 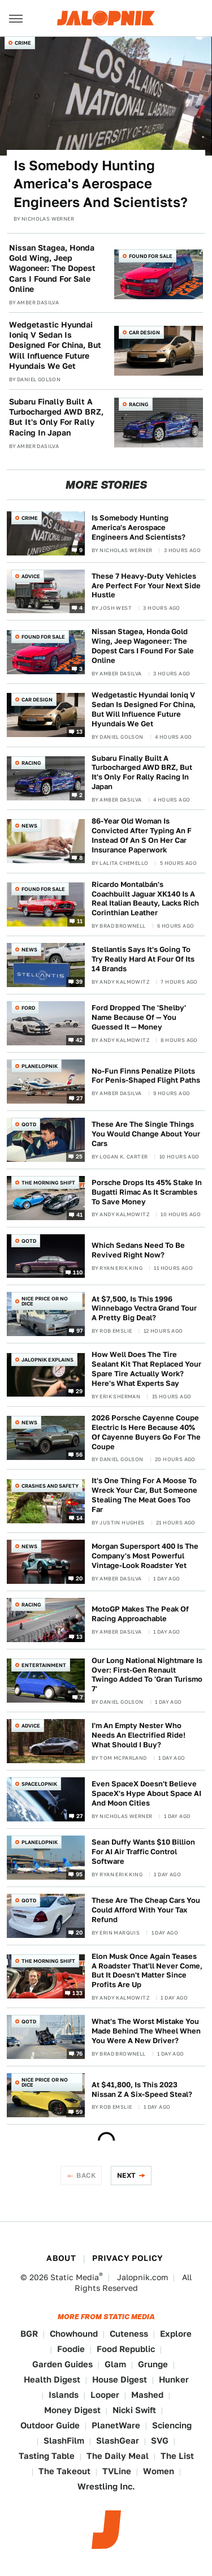 What do you see at coordinates (106, 2486) in the screenshot?
I see `Wrestling Inc.` at bounding box center [106, 2486].